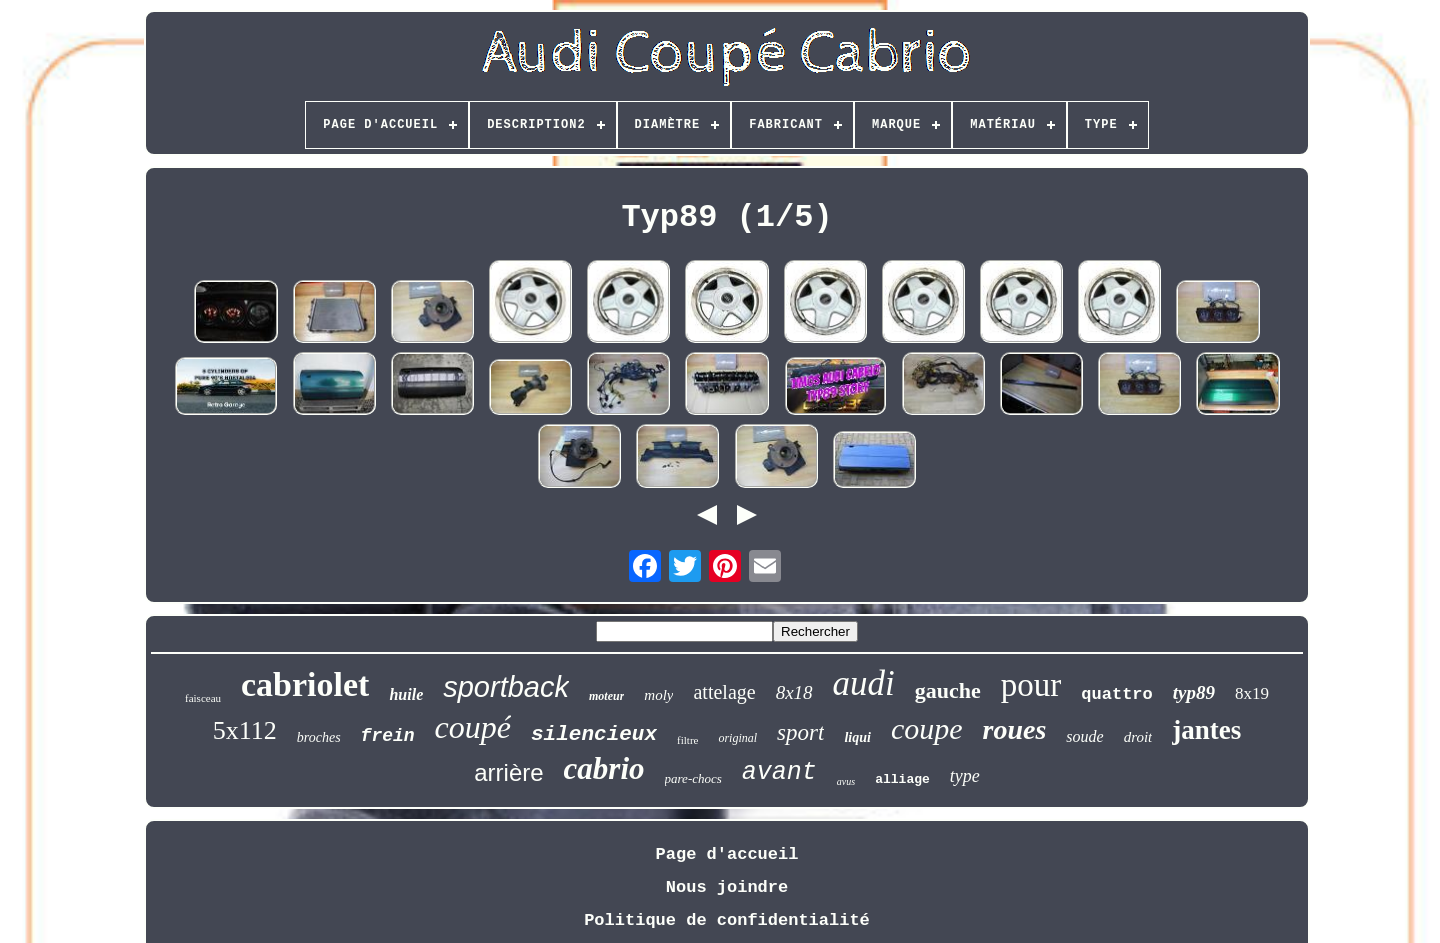 Image resolution: width=1440 pixels, height=943 pixels. What do you see at coordinates (1116, 694) in the screenshot?
I see `quattro` at bounding box center [1116, 694].